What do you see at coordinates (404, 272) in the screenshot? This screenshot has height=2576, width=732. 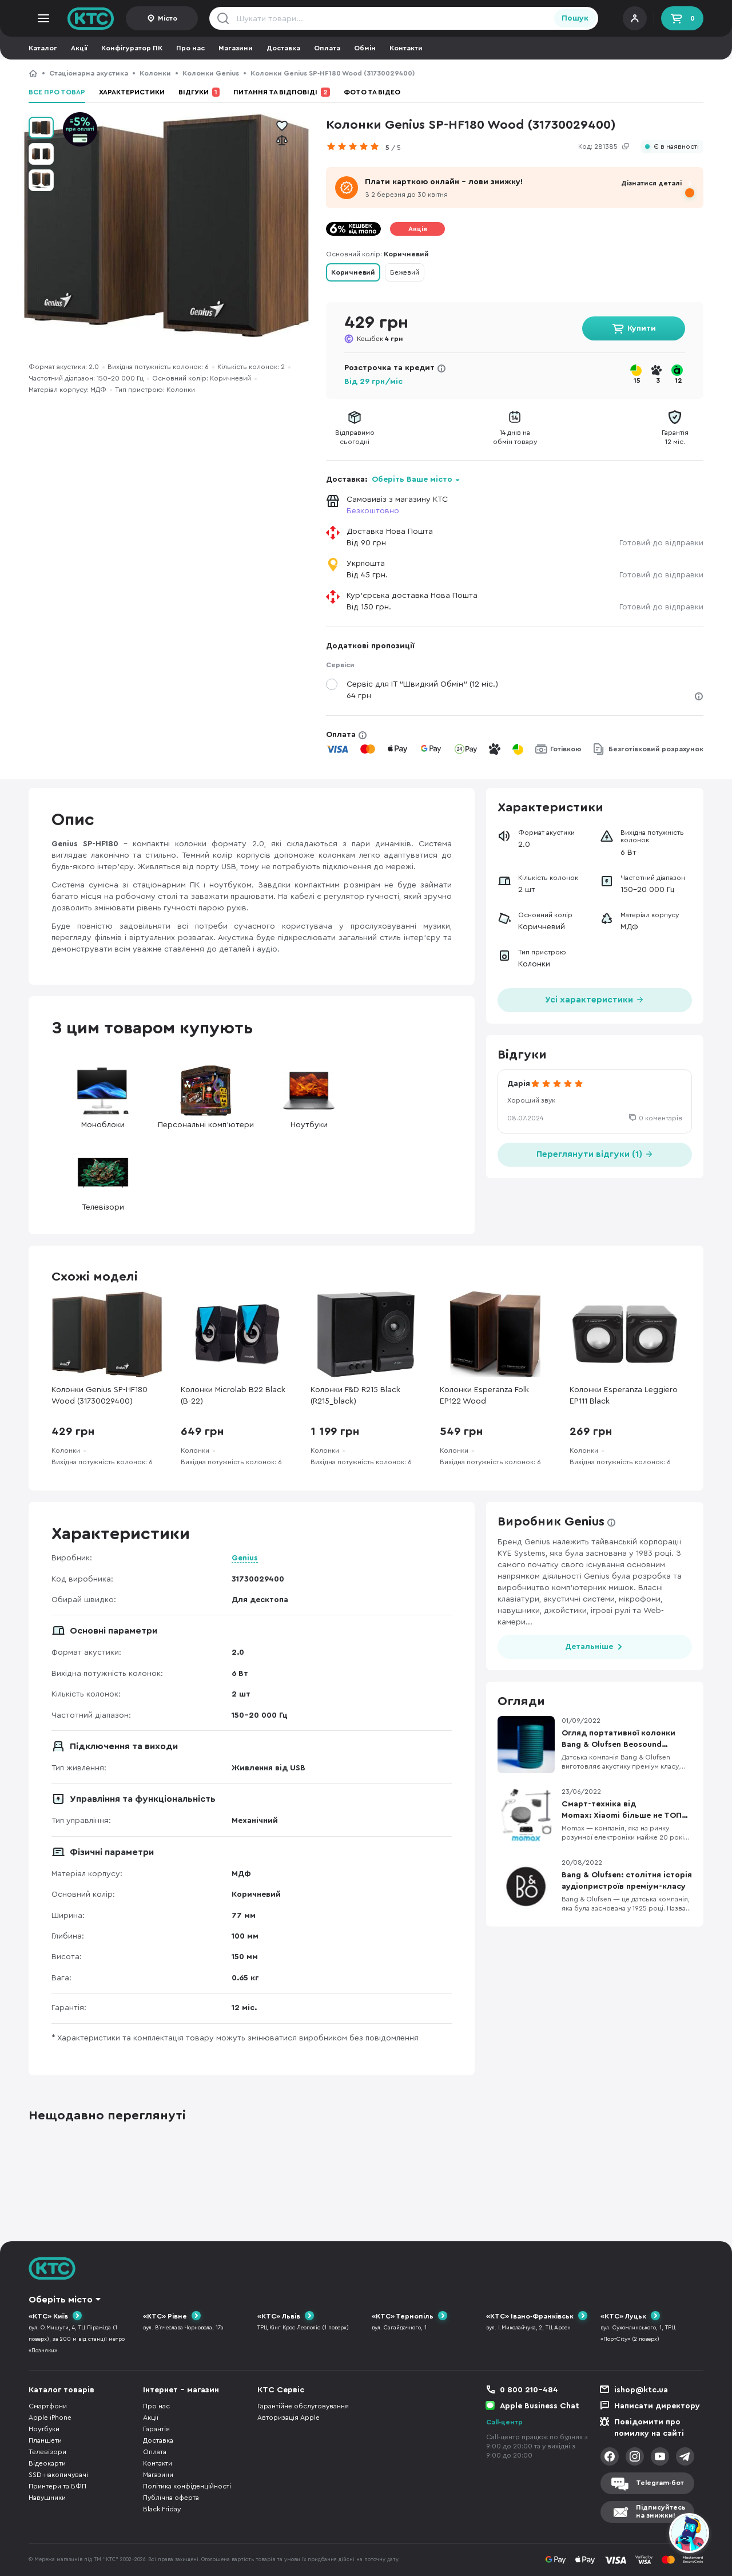 I see `Бежевий` at bounding box center [404, 272].